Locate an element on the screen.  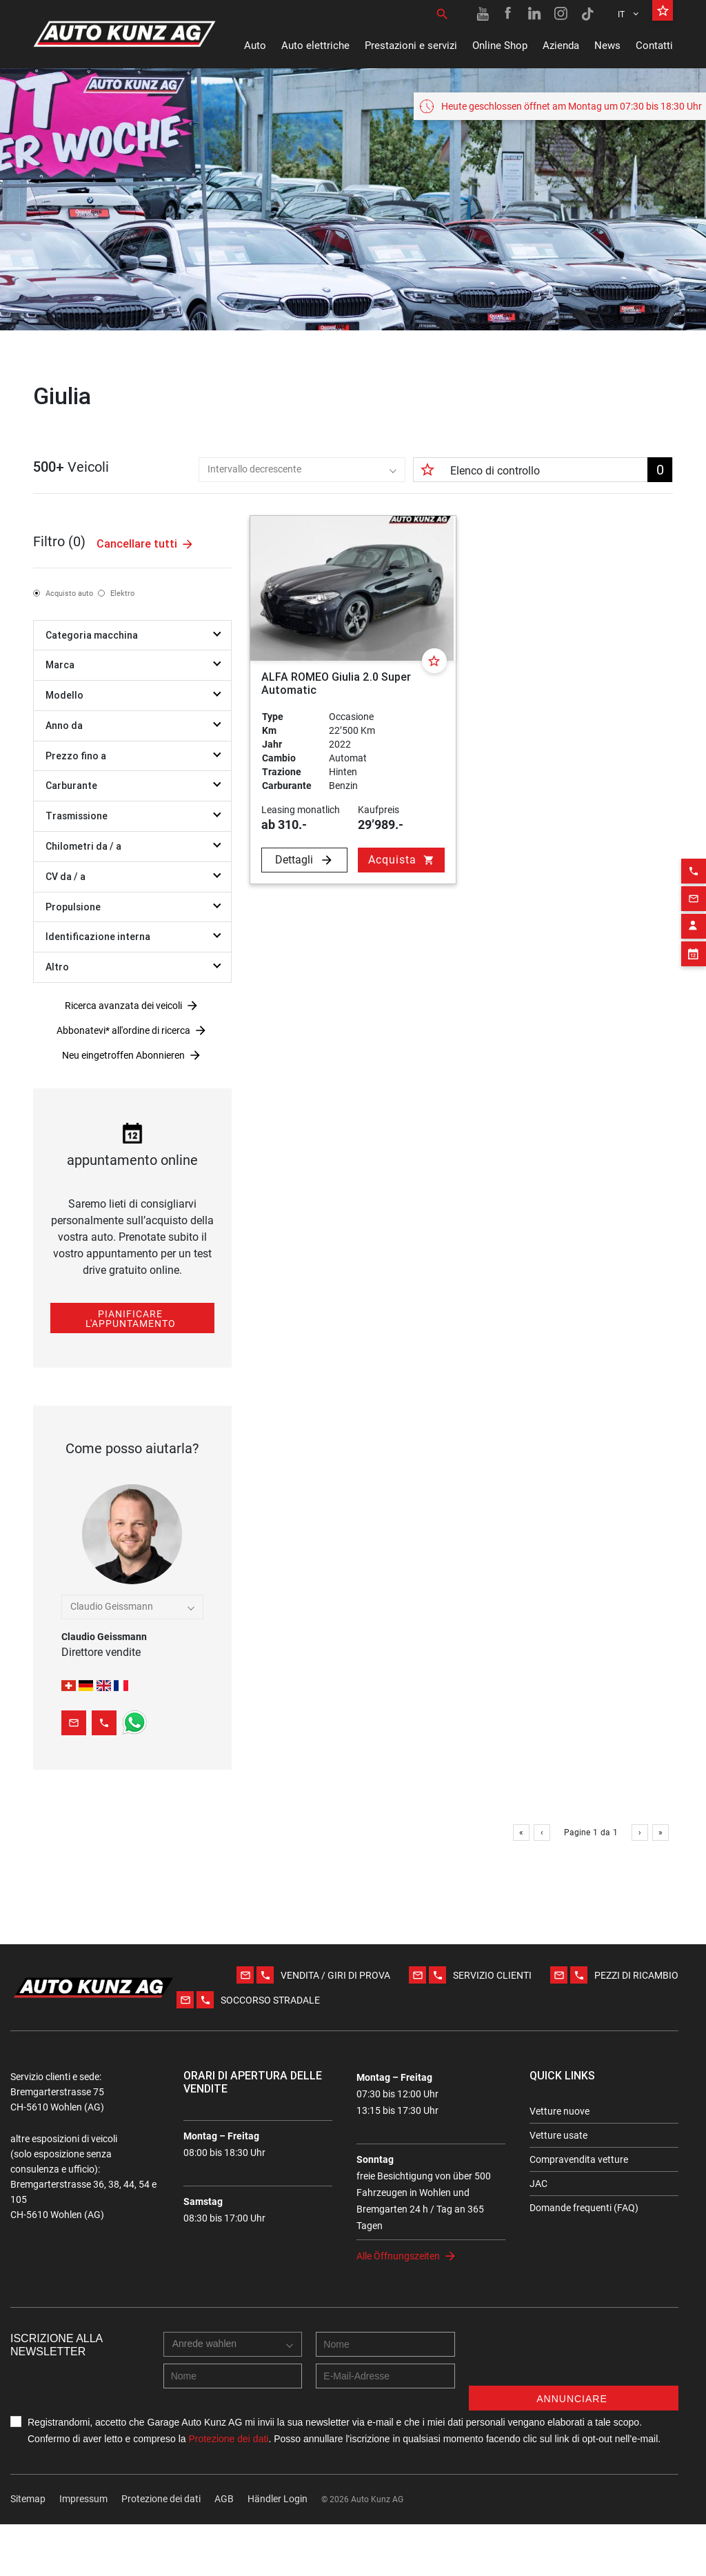
Compravendita vetture is located at coordinates (579, 2211).